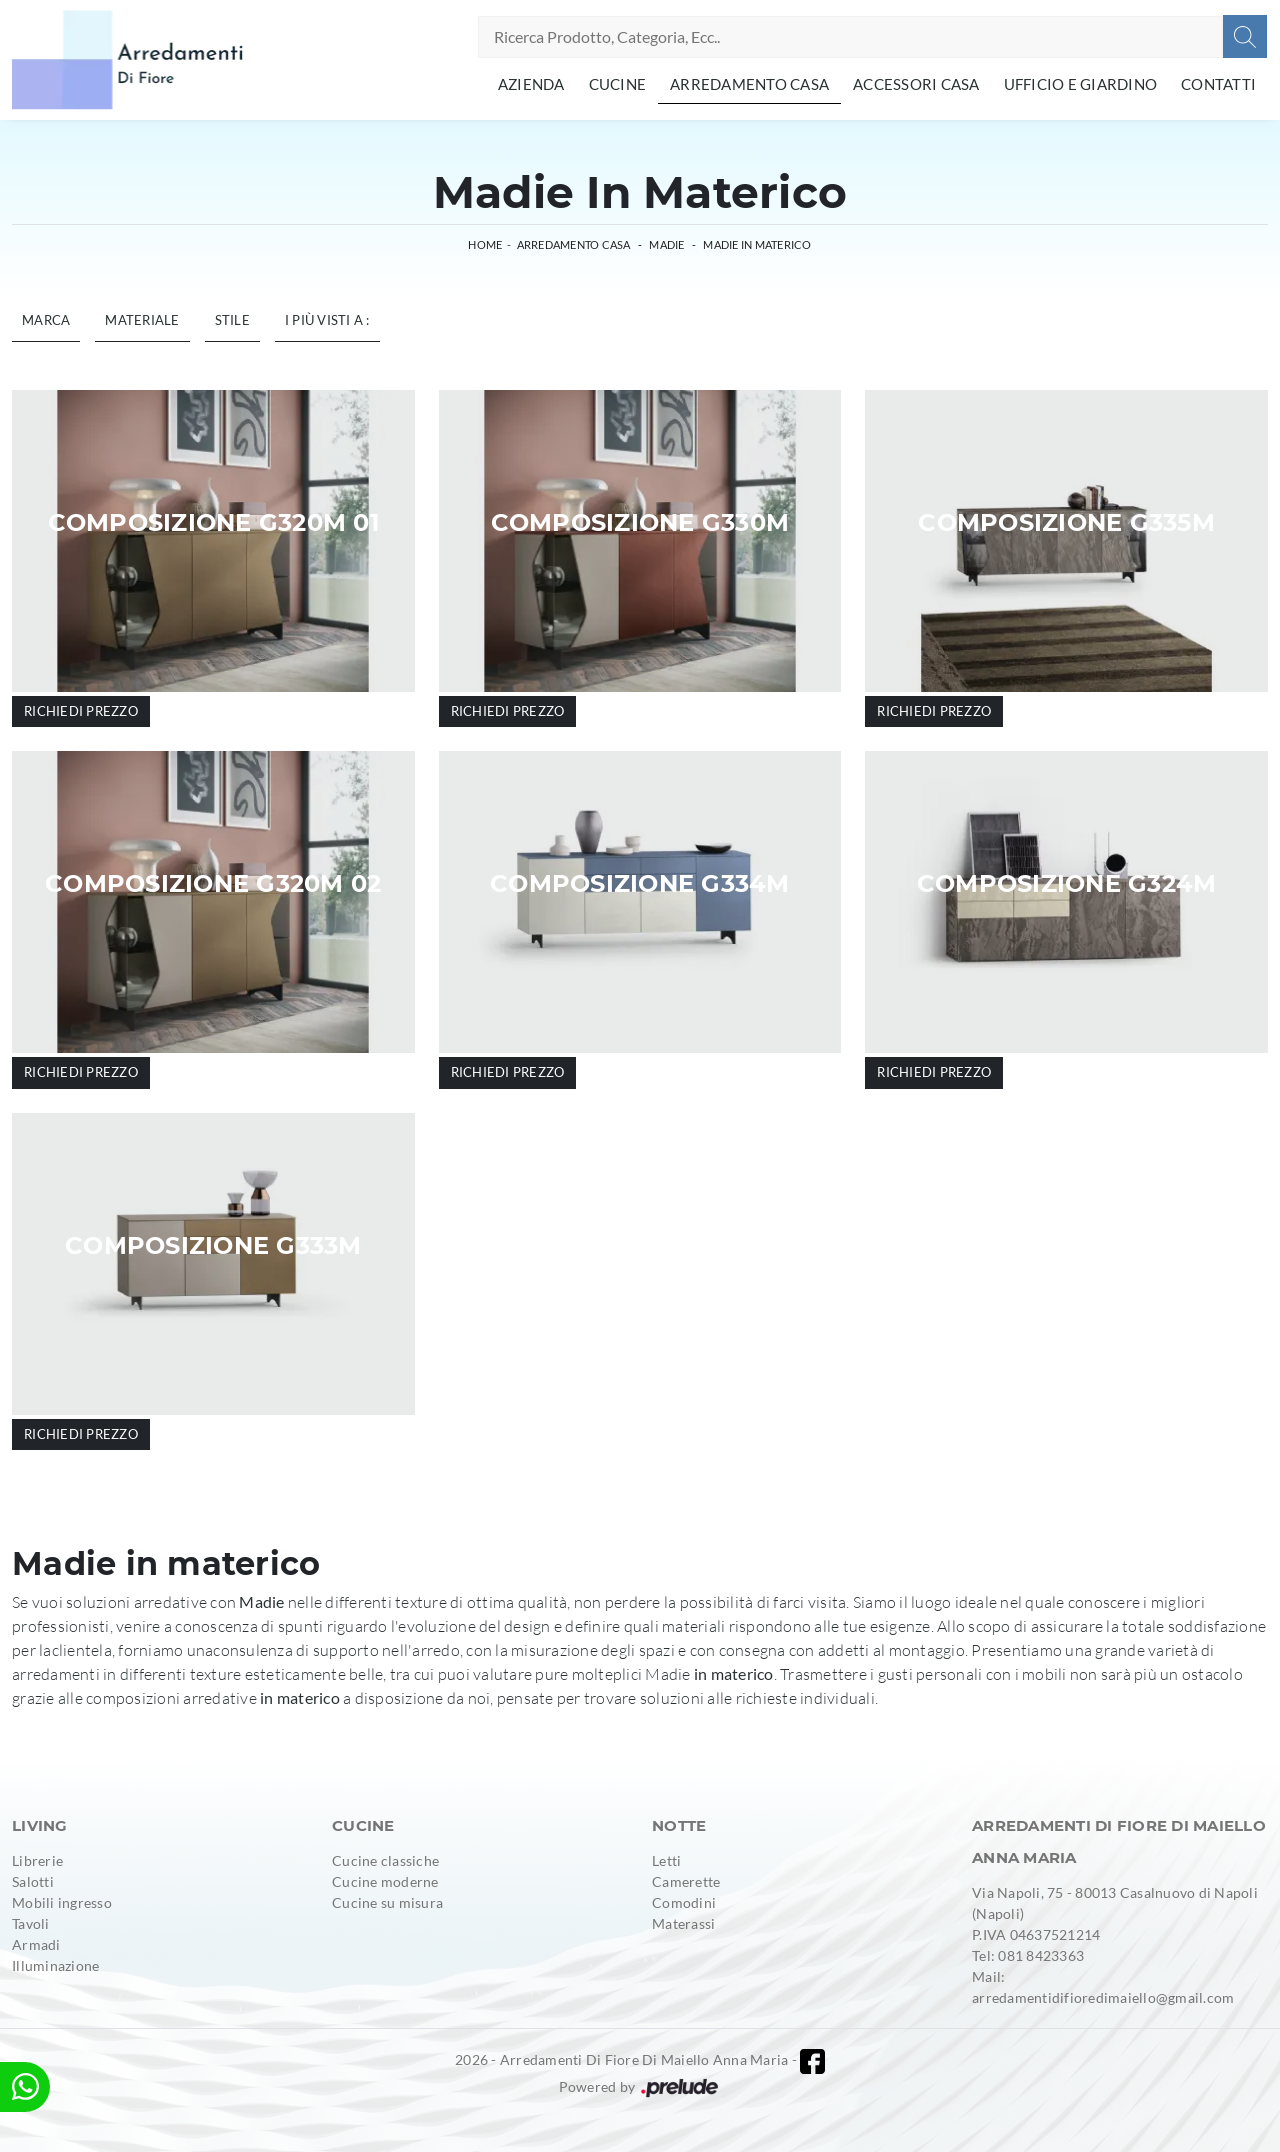 The height and width of the screenshot is (2152, 1280). Describe the element at coordinates (55, 1965) in the screenshot. I see `Illuminazione` at that location.